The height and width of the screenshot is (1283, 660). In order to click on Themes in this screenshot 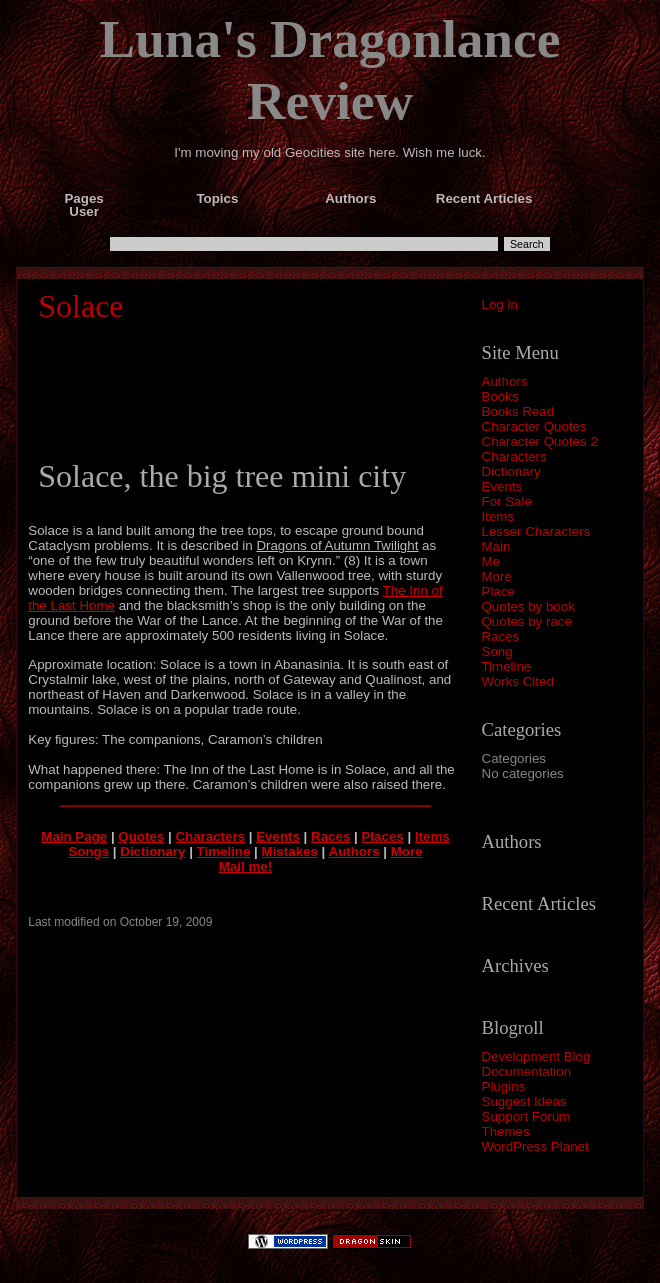, I will do `click(506, 1131)`.